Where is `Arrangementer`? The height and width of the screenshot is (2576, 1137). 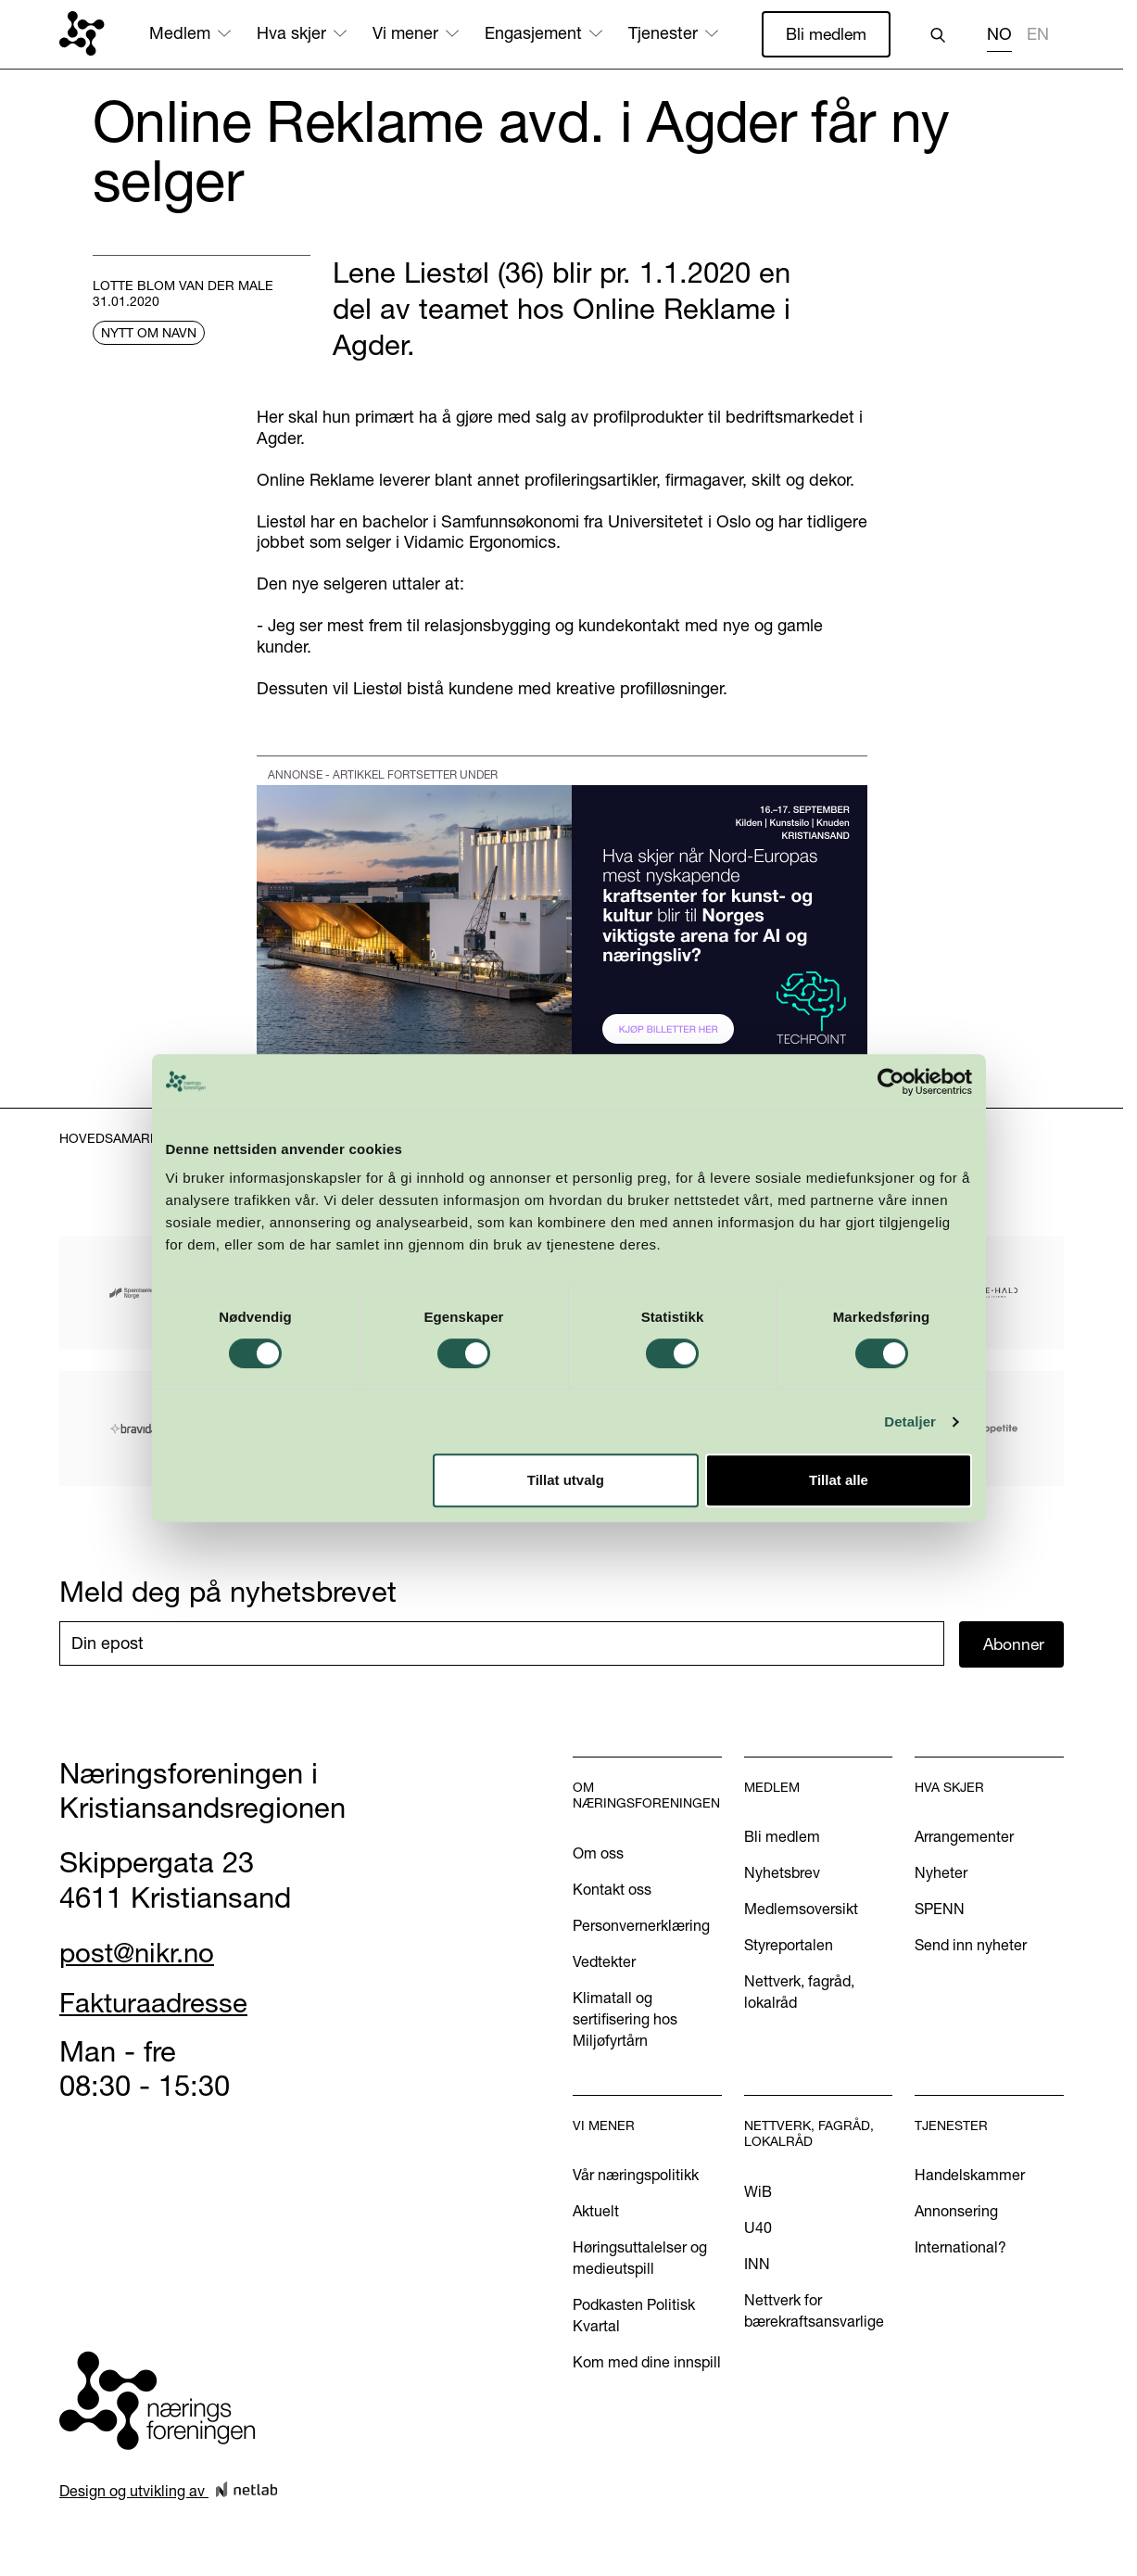
Arrangementer is located at coordinates (964, 1837).